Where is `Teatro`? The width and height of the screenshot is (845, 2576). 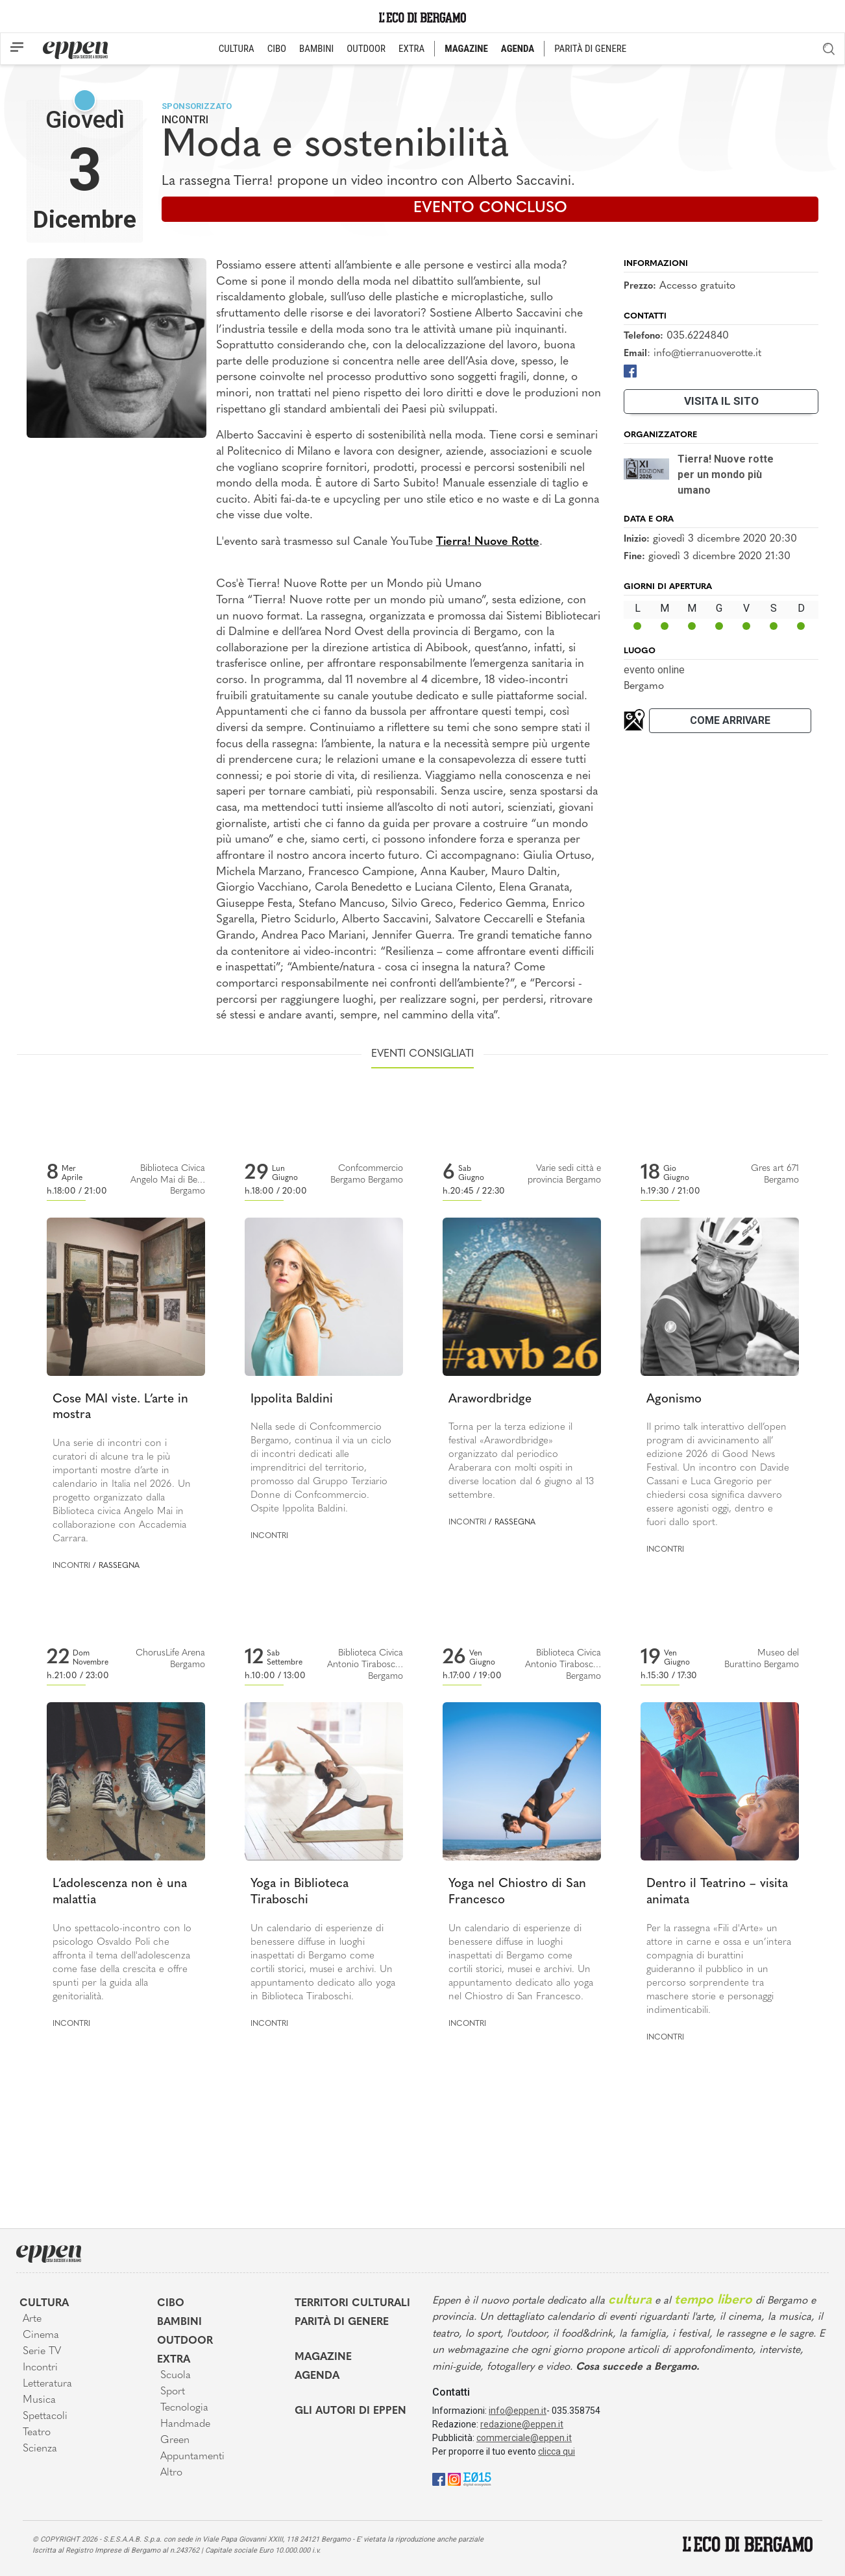 Teatro is located at coordinates (37, 2432).